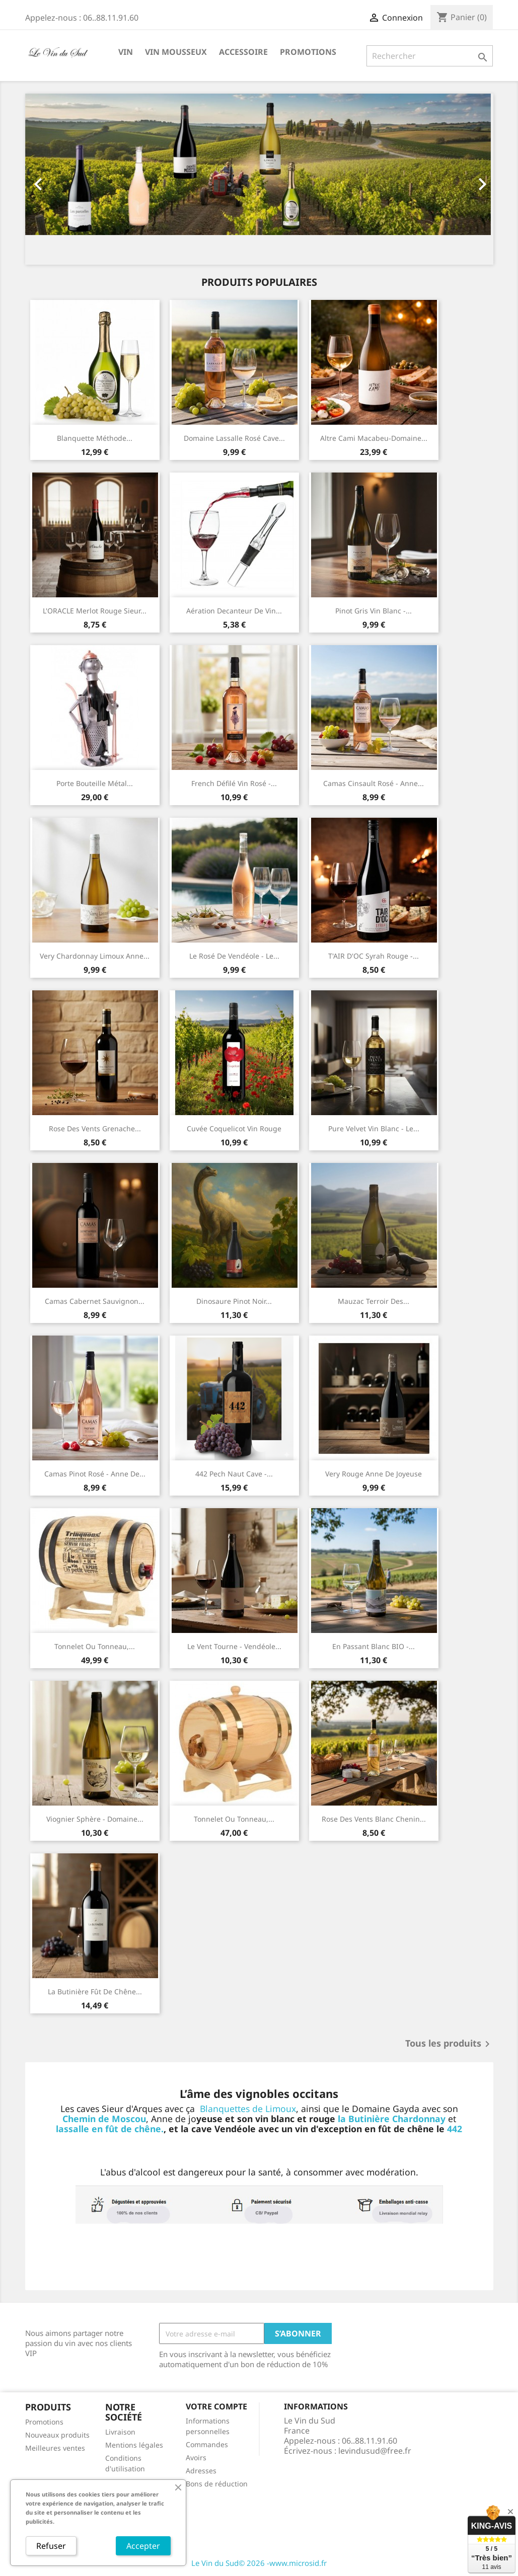 The image size is (518, 2576). What do you see at coordinates (94, 783) in the screenshot?
I see `Porte bouteille métal...` at bounding box center [94, 783].